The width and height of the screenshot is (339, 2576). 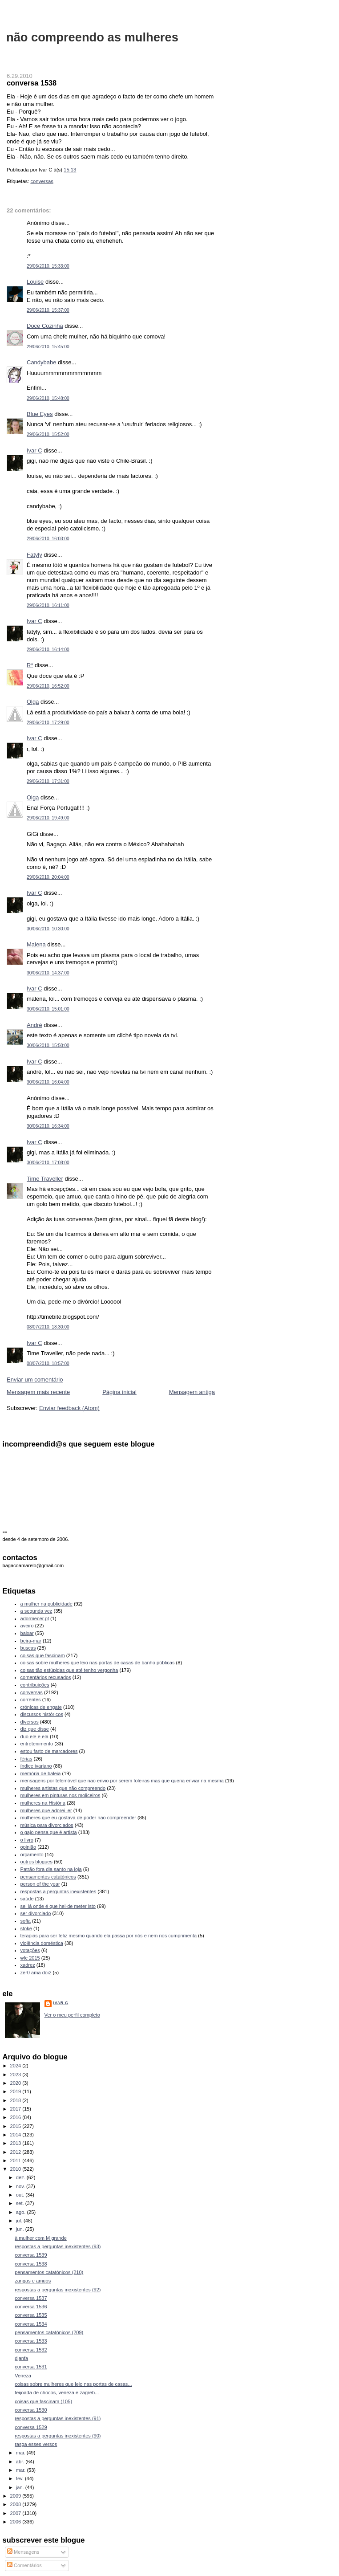 I want to click on 29/06/2010, 16:14:00, so click(x=48, y=649).